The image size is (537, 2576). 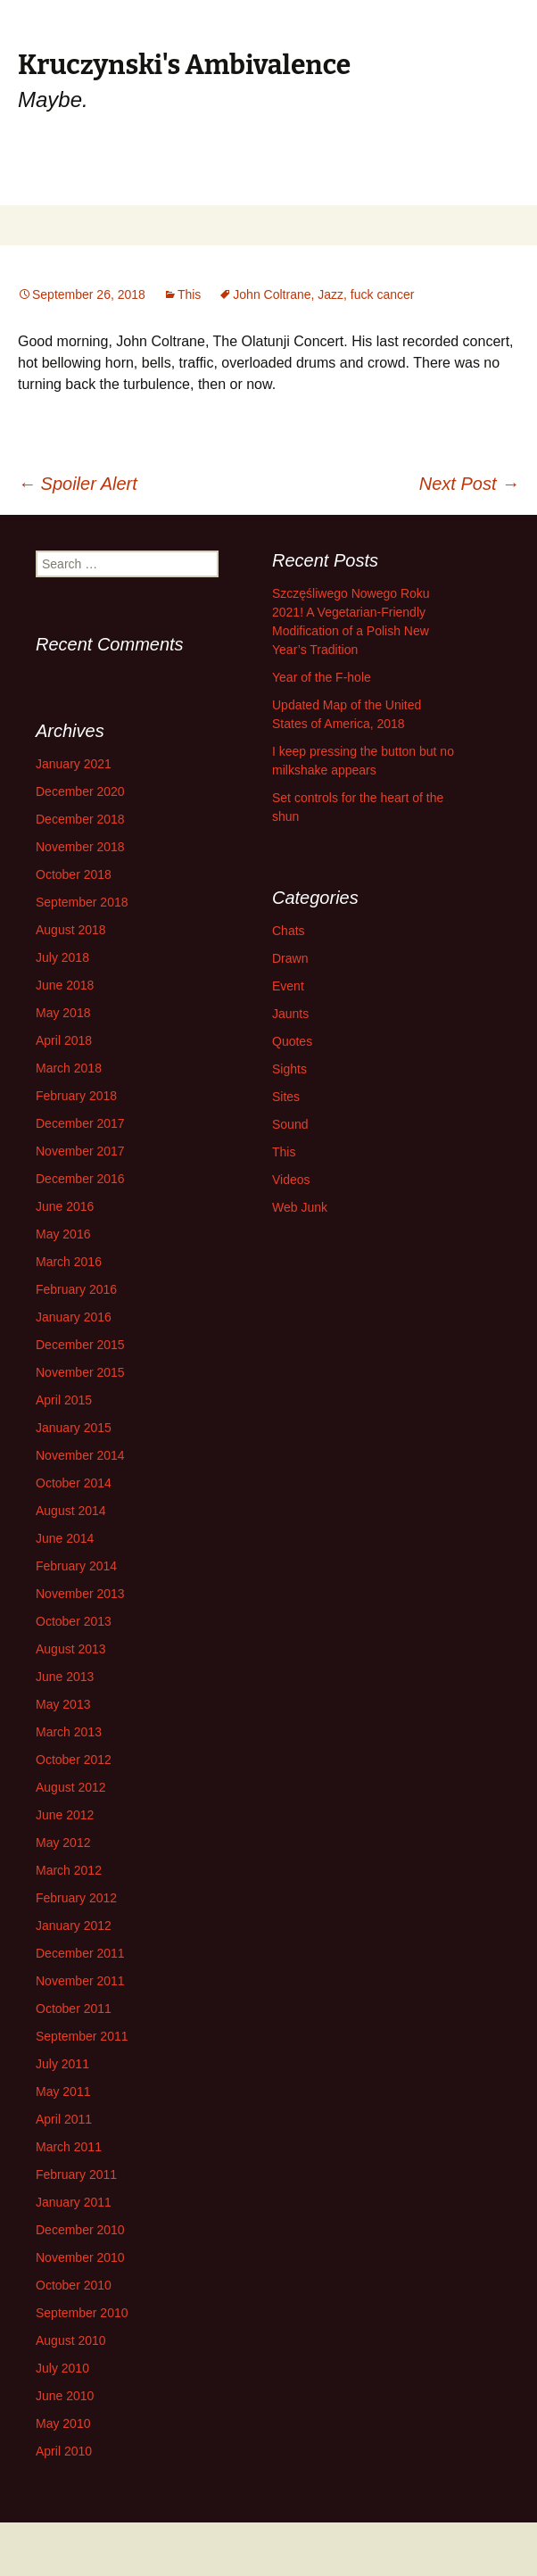 What do you see at coordinates (291, 1179) in the screenshot?
I see `Videos` at bounding box center [291, 1179].